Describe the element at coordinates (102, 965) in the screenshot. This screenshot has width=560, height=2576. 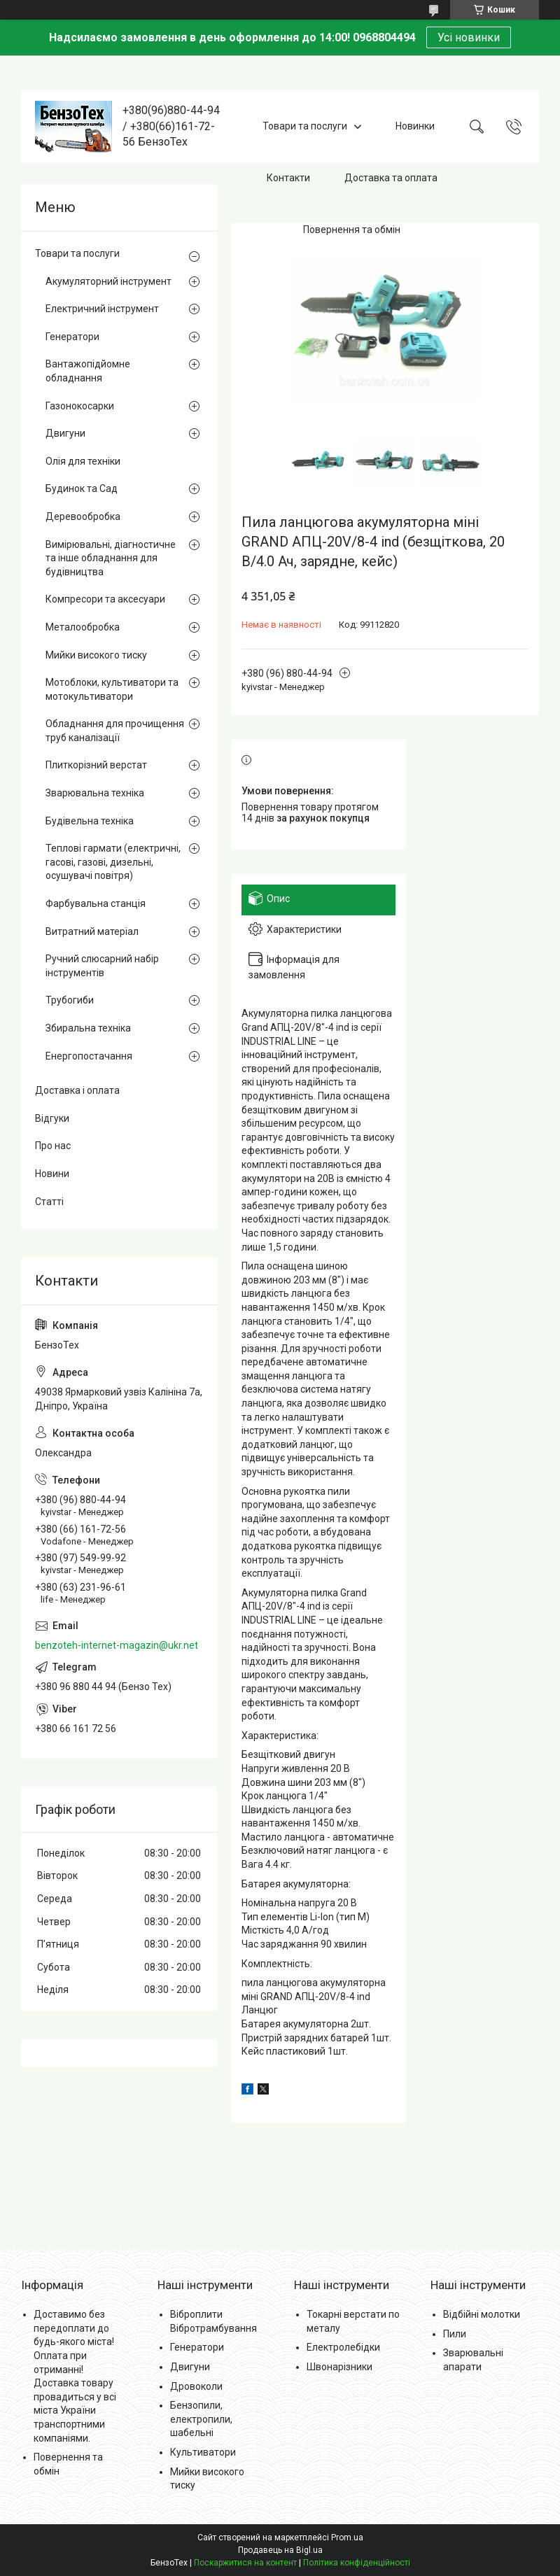
I see `Ручний слюсарний набір інструментів` at that location.